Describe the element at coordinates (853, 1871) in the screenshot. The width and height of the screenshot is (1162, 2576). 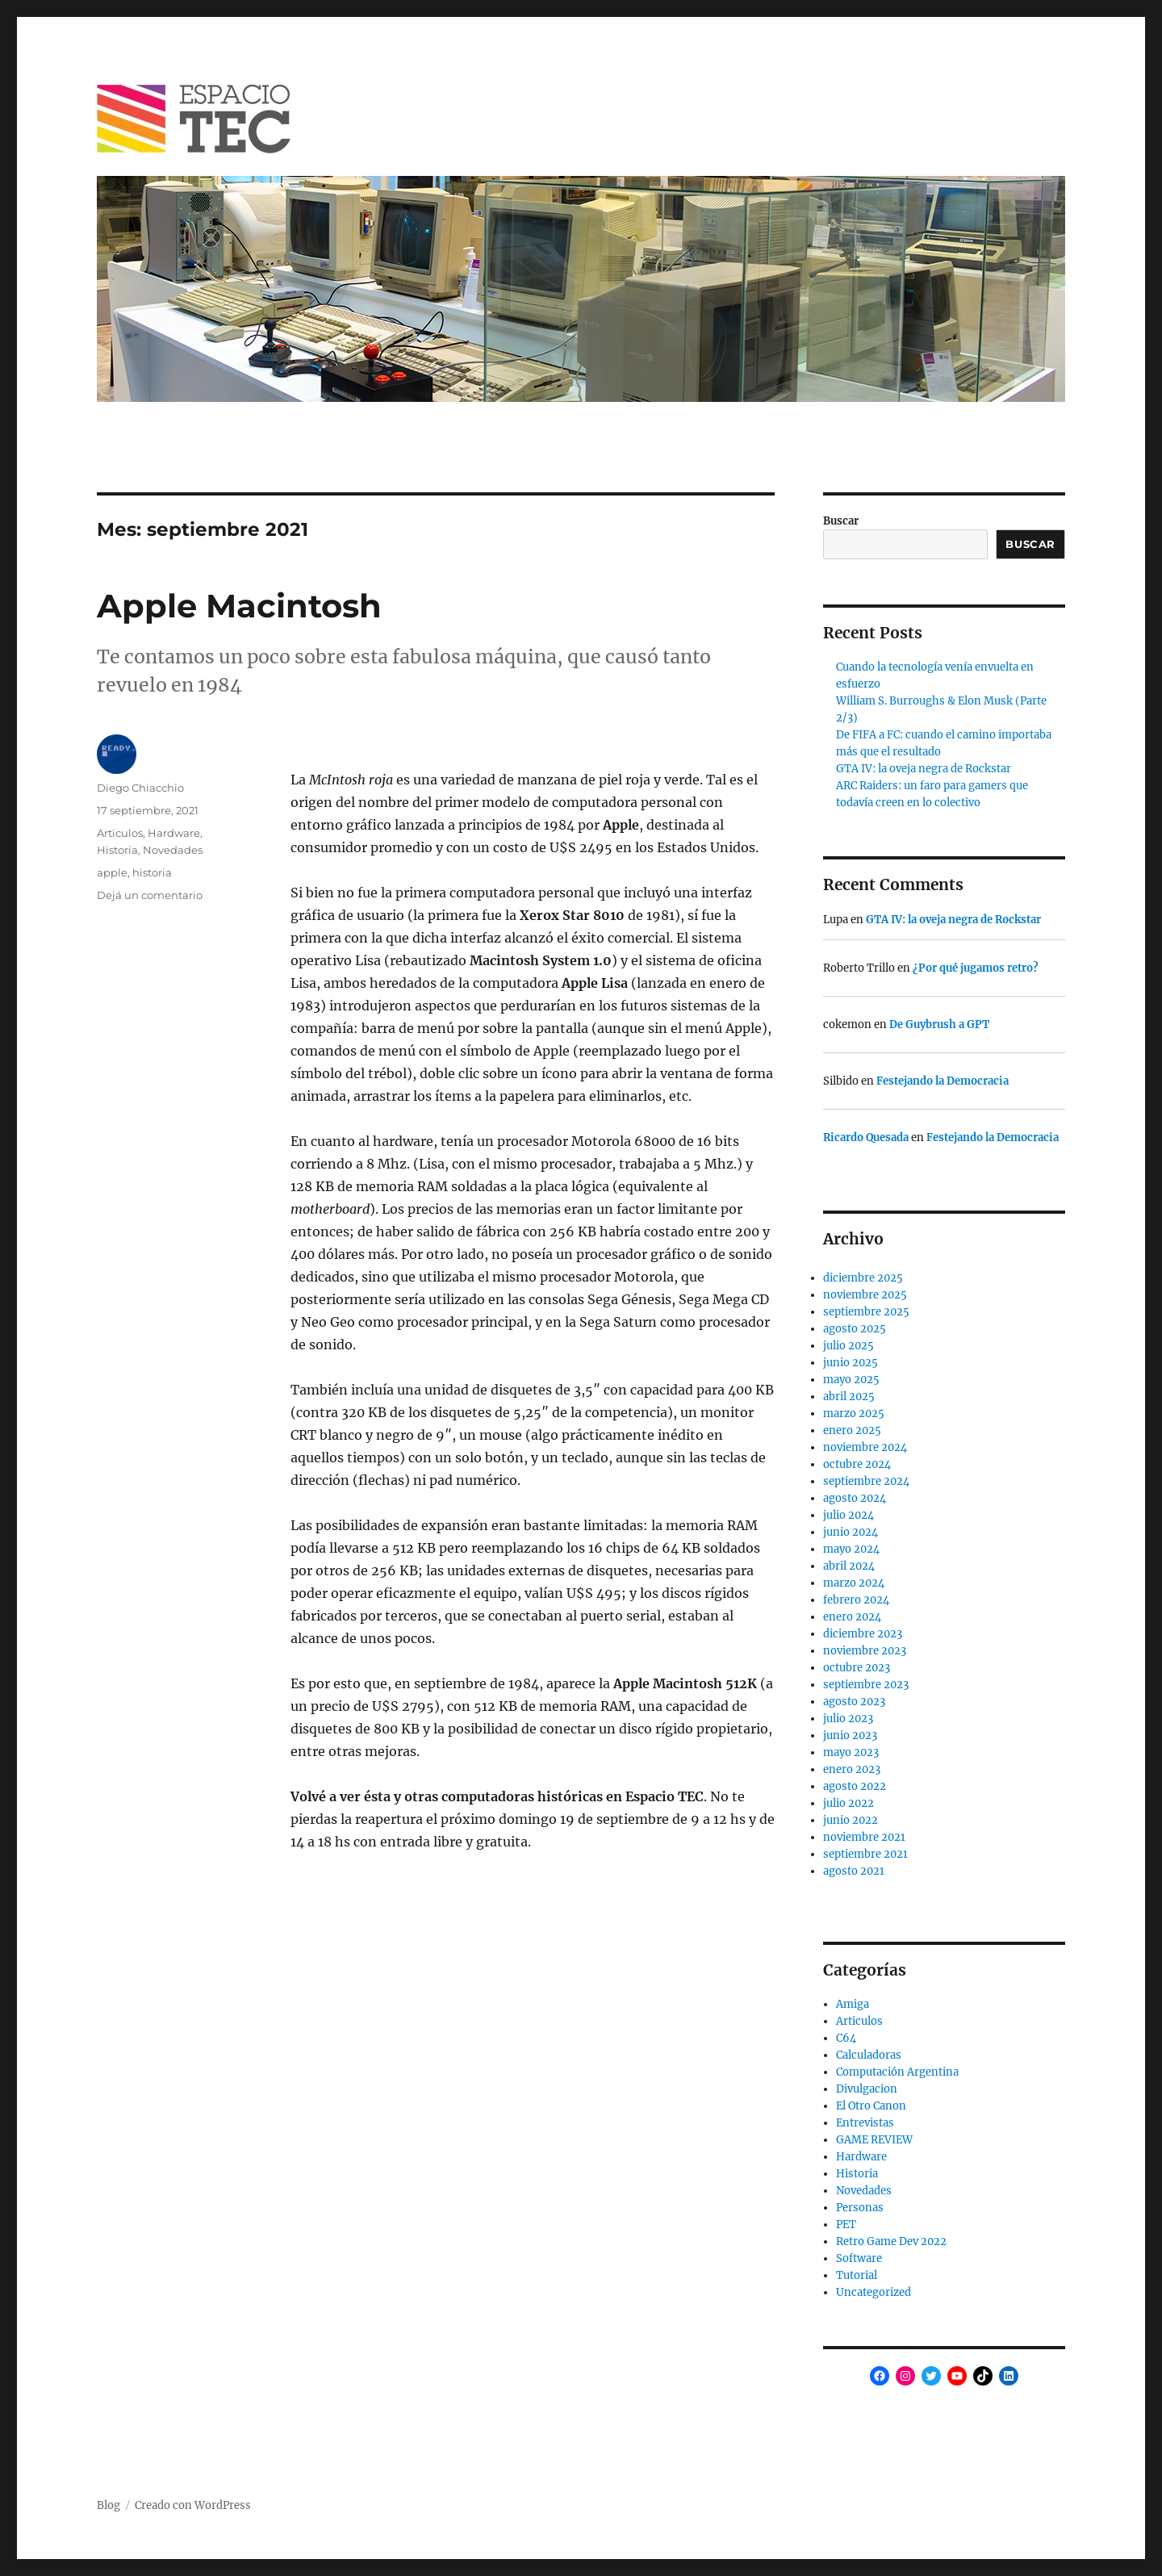
I see `agosto 2021` at that location.